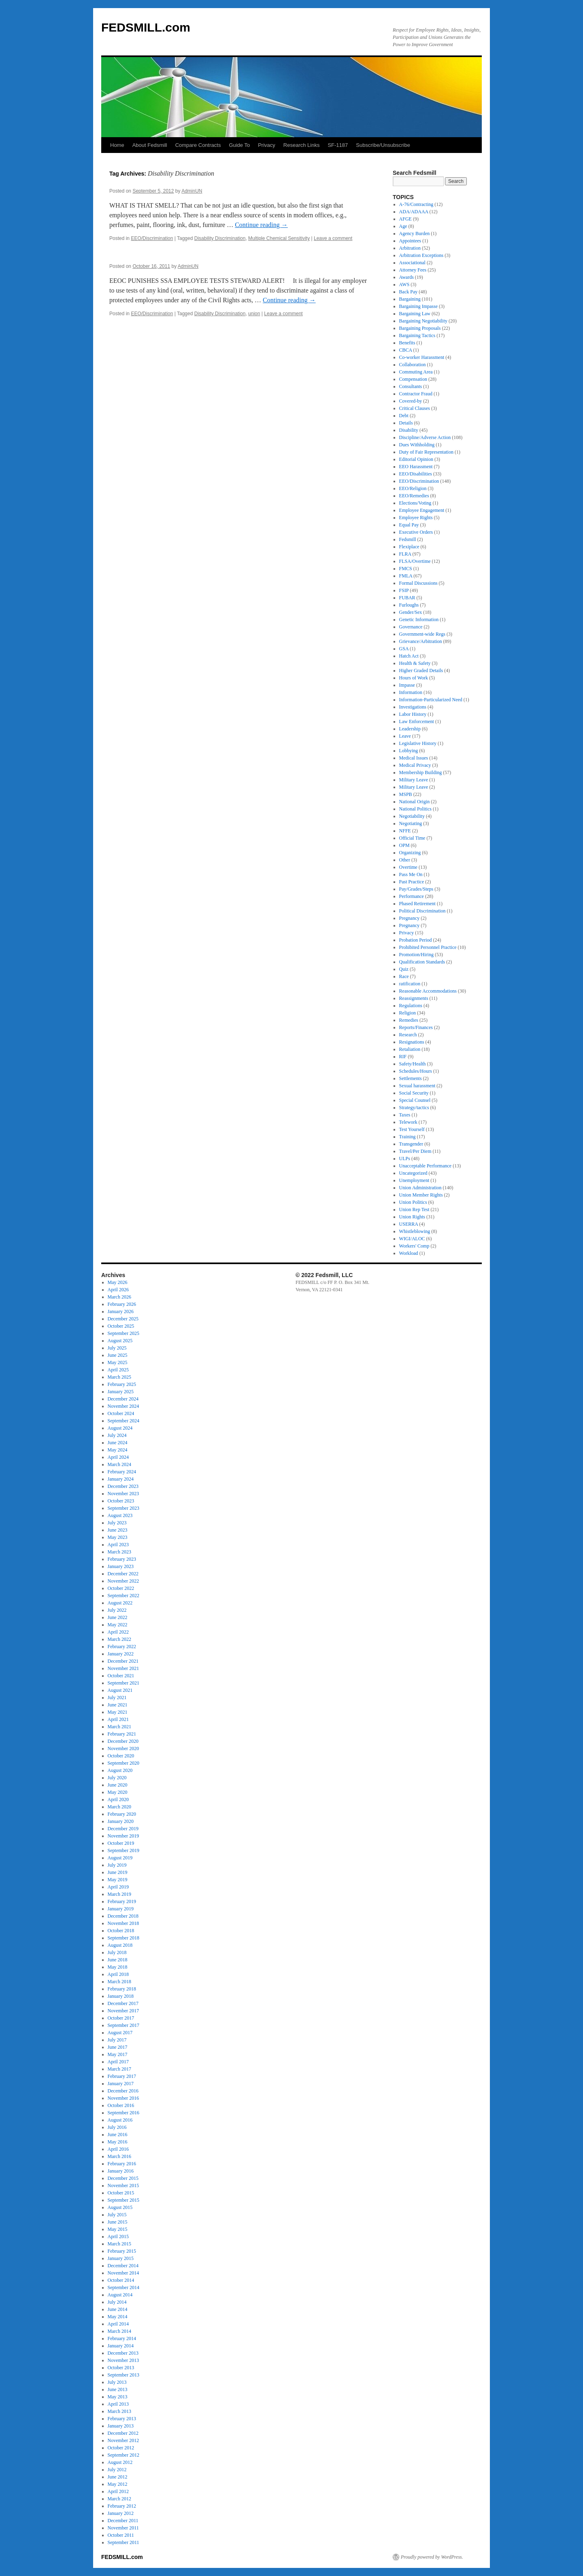  Describe the element at coordinates (407, 539) in the screenshot. I see `Fedsmill` at that location.